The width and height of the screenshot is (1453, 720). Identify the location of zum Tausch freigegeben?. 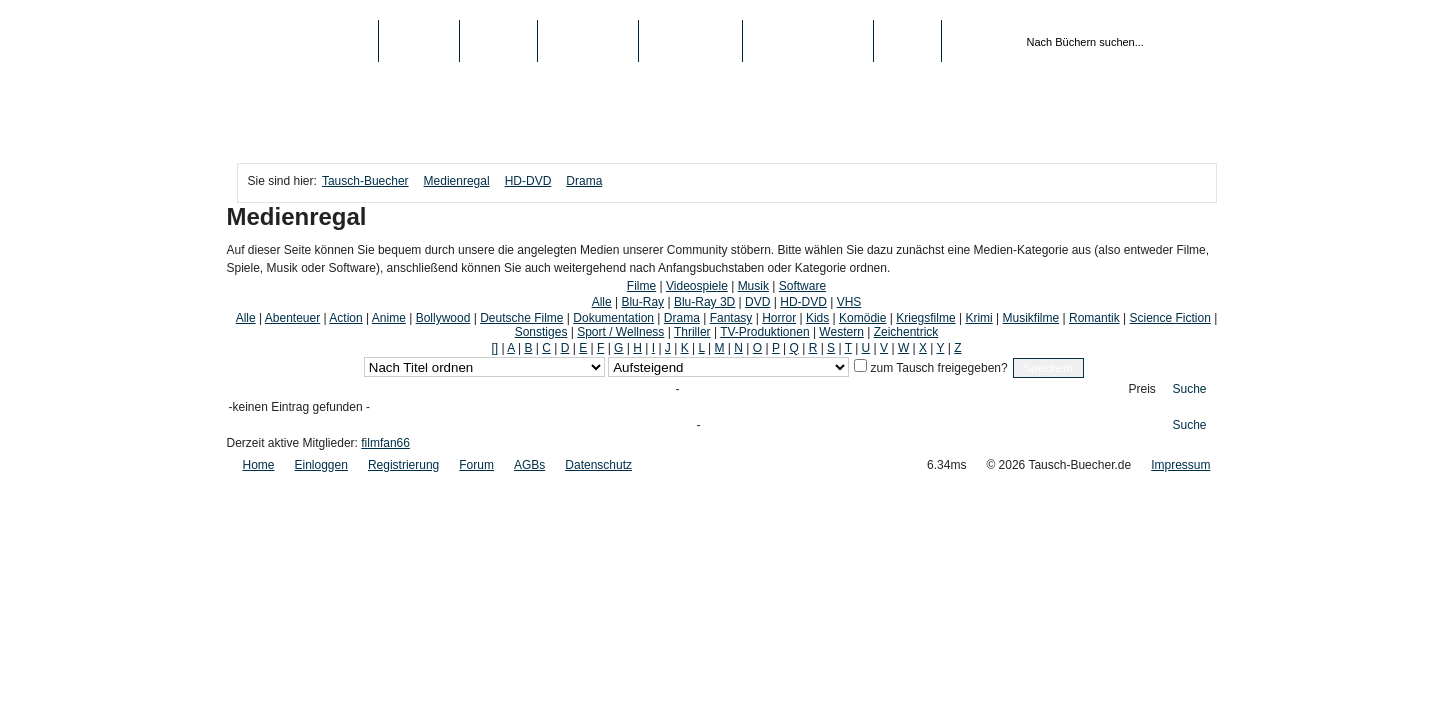
(937, 368).